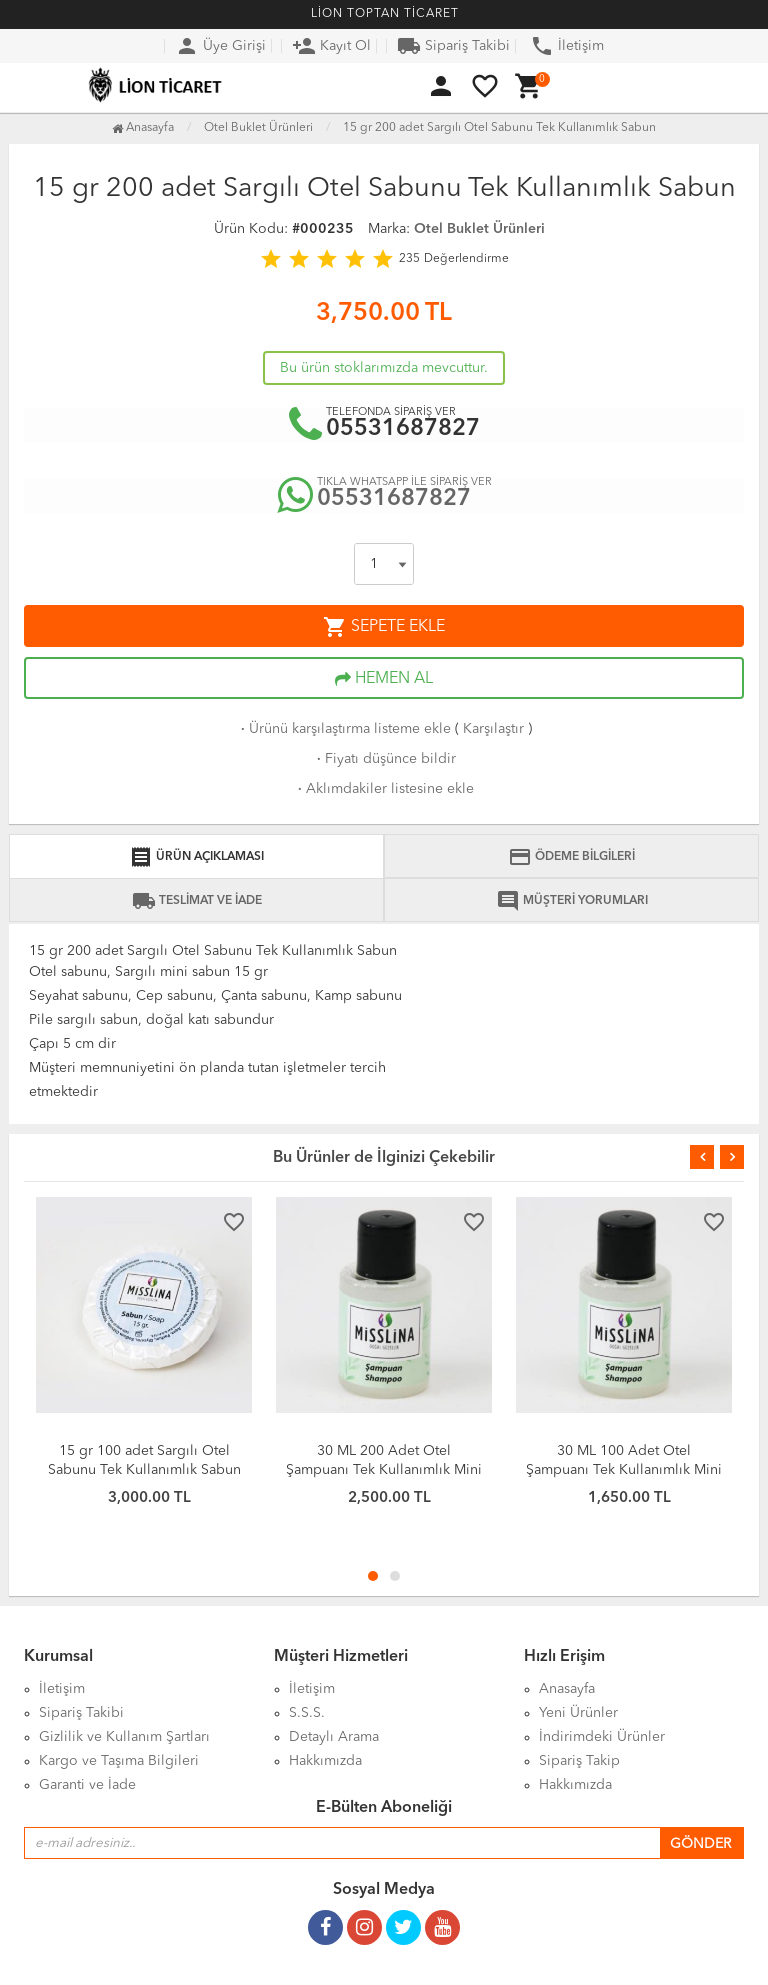 Image resolution: width=768 pixels, height=1985 pixels. Describe the element at coordinates (571, 857) in the screenshot. I see `ÖDEME BİLGİLERİ` at that location.